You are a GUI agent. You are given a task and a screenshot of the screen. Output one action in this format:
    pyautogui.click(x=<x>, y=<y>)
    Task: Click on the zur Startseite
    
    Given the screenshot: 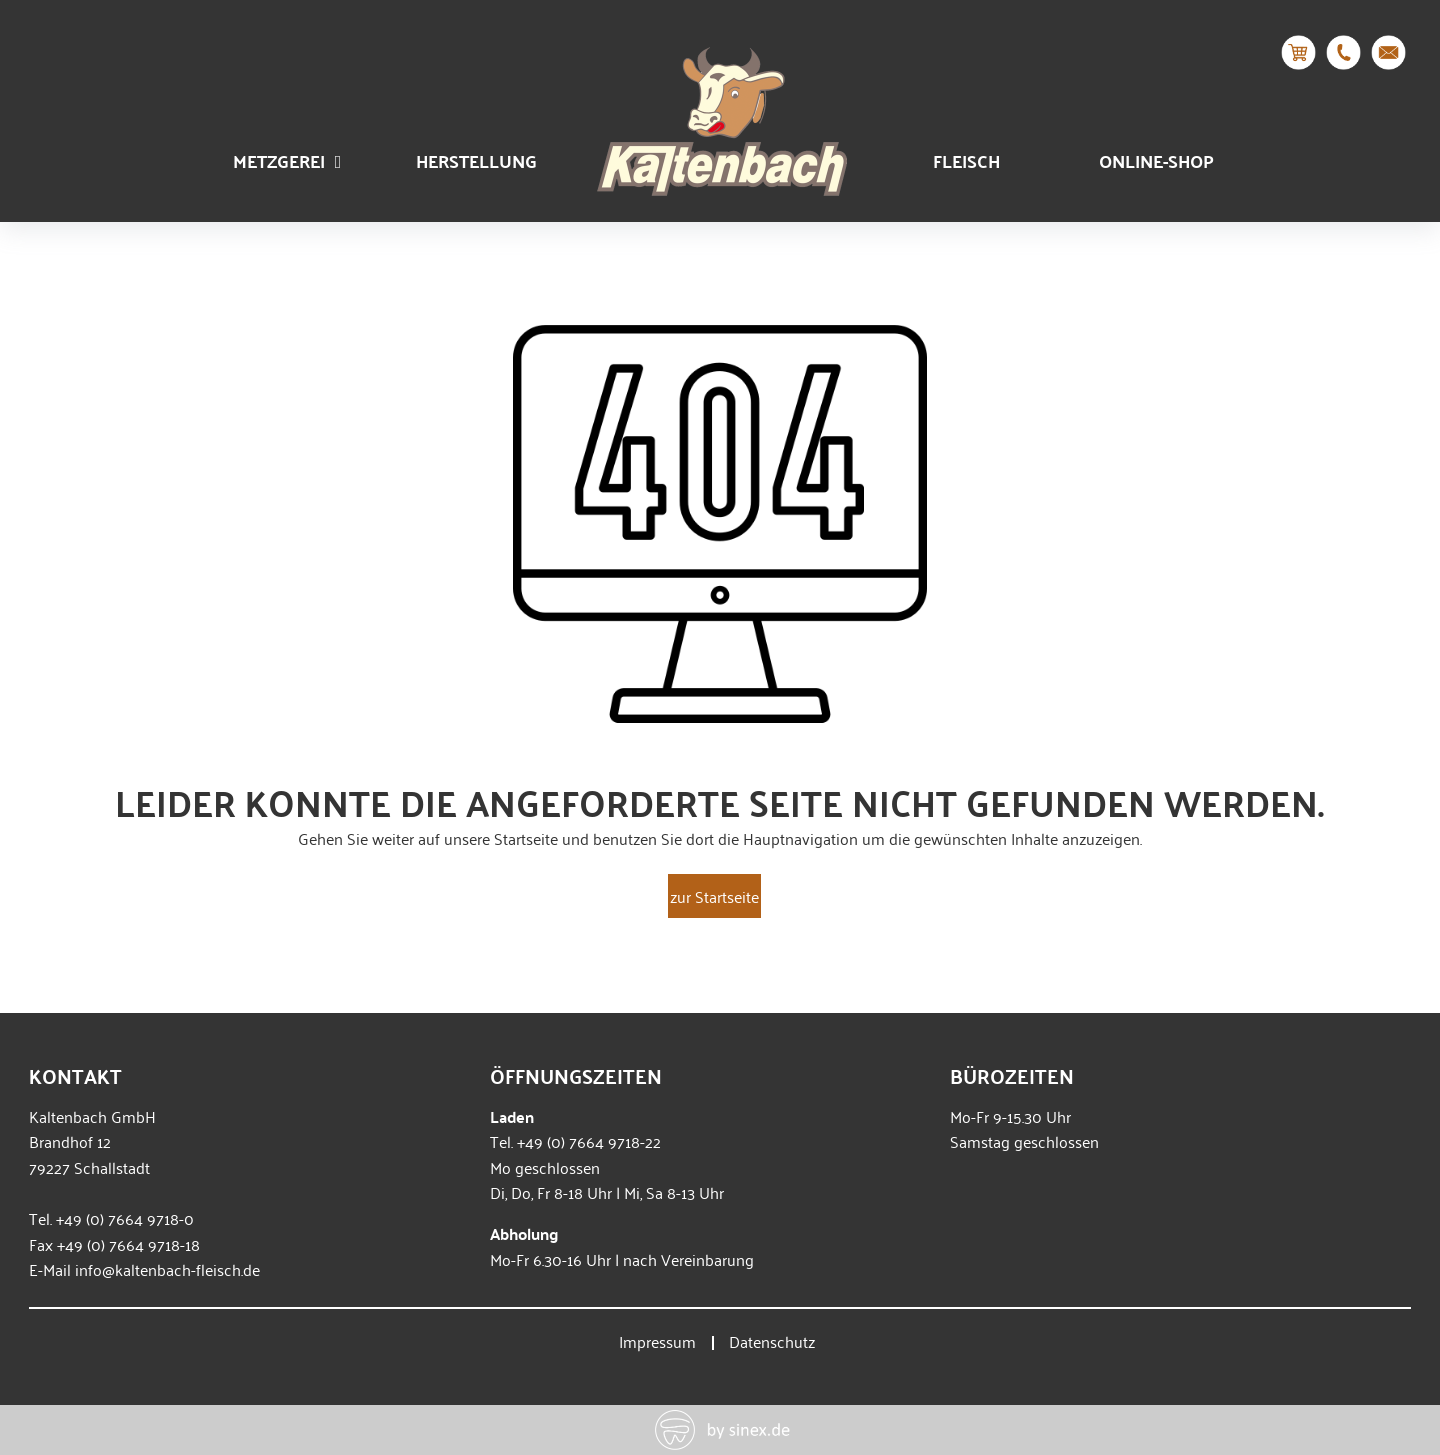 What is the action you would take?
    pyautogui.click(x=714, y=896)
    